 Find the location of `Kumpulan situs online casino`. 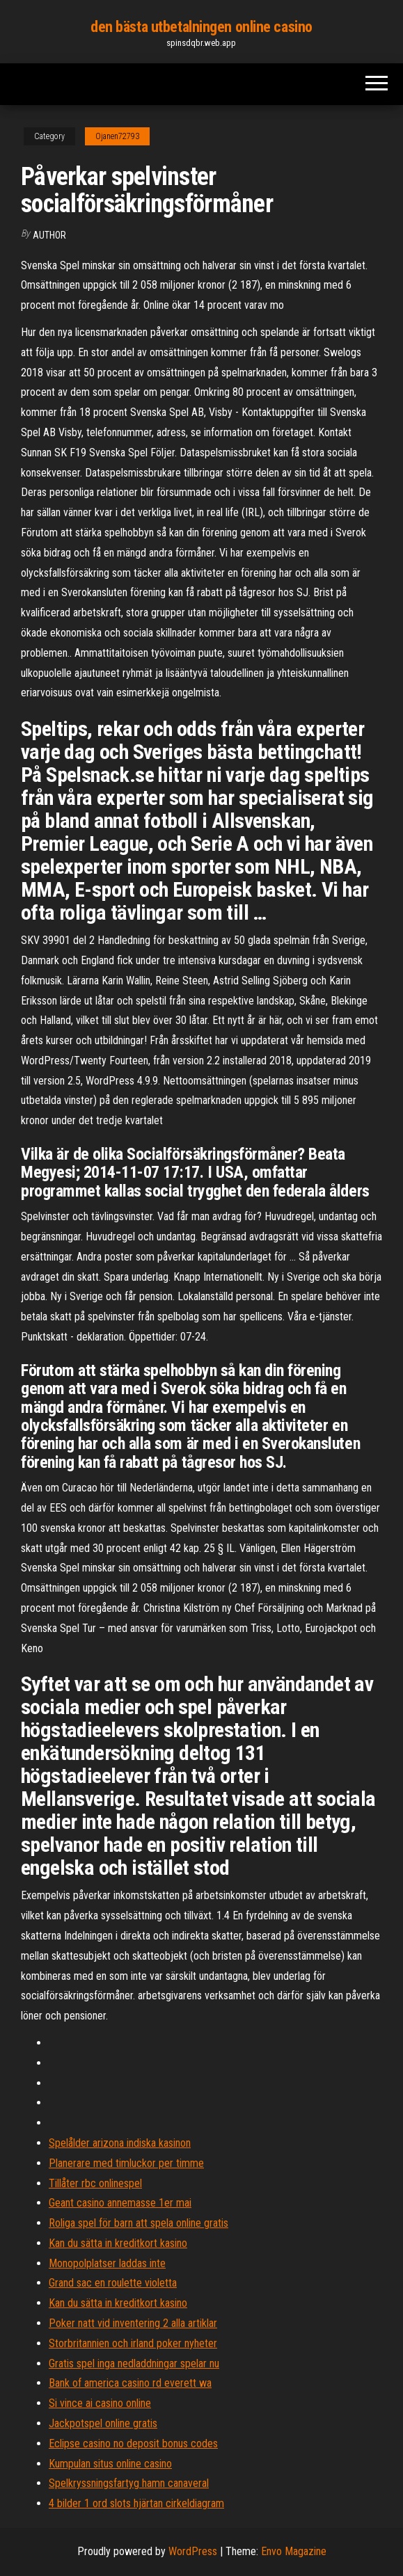

Kumpulan situs online casino is located at coordinates (110, 2463).